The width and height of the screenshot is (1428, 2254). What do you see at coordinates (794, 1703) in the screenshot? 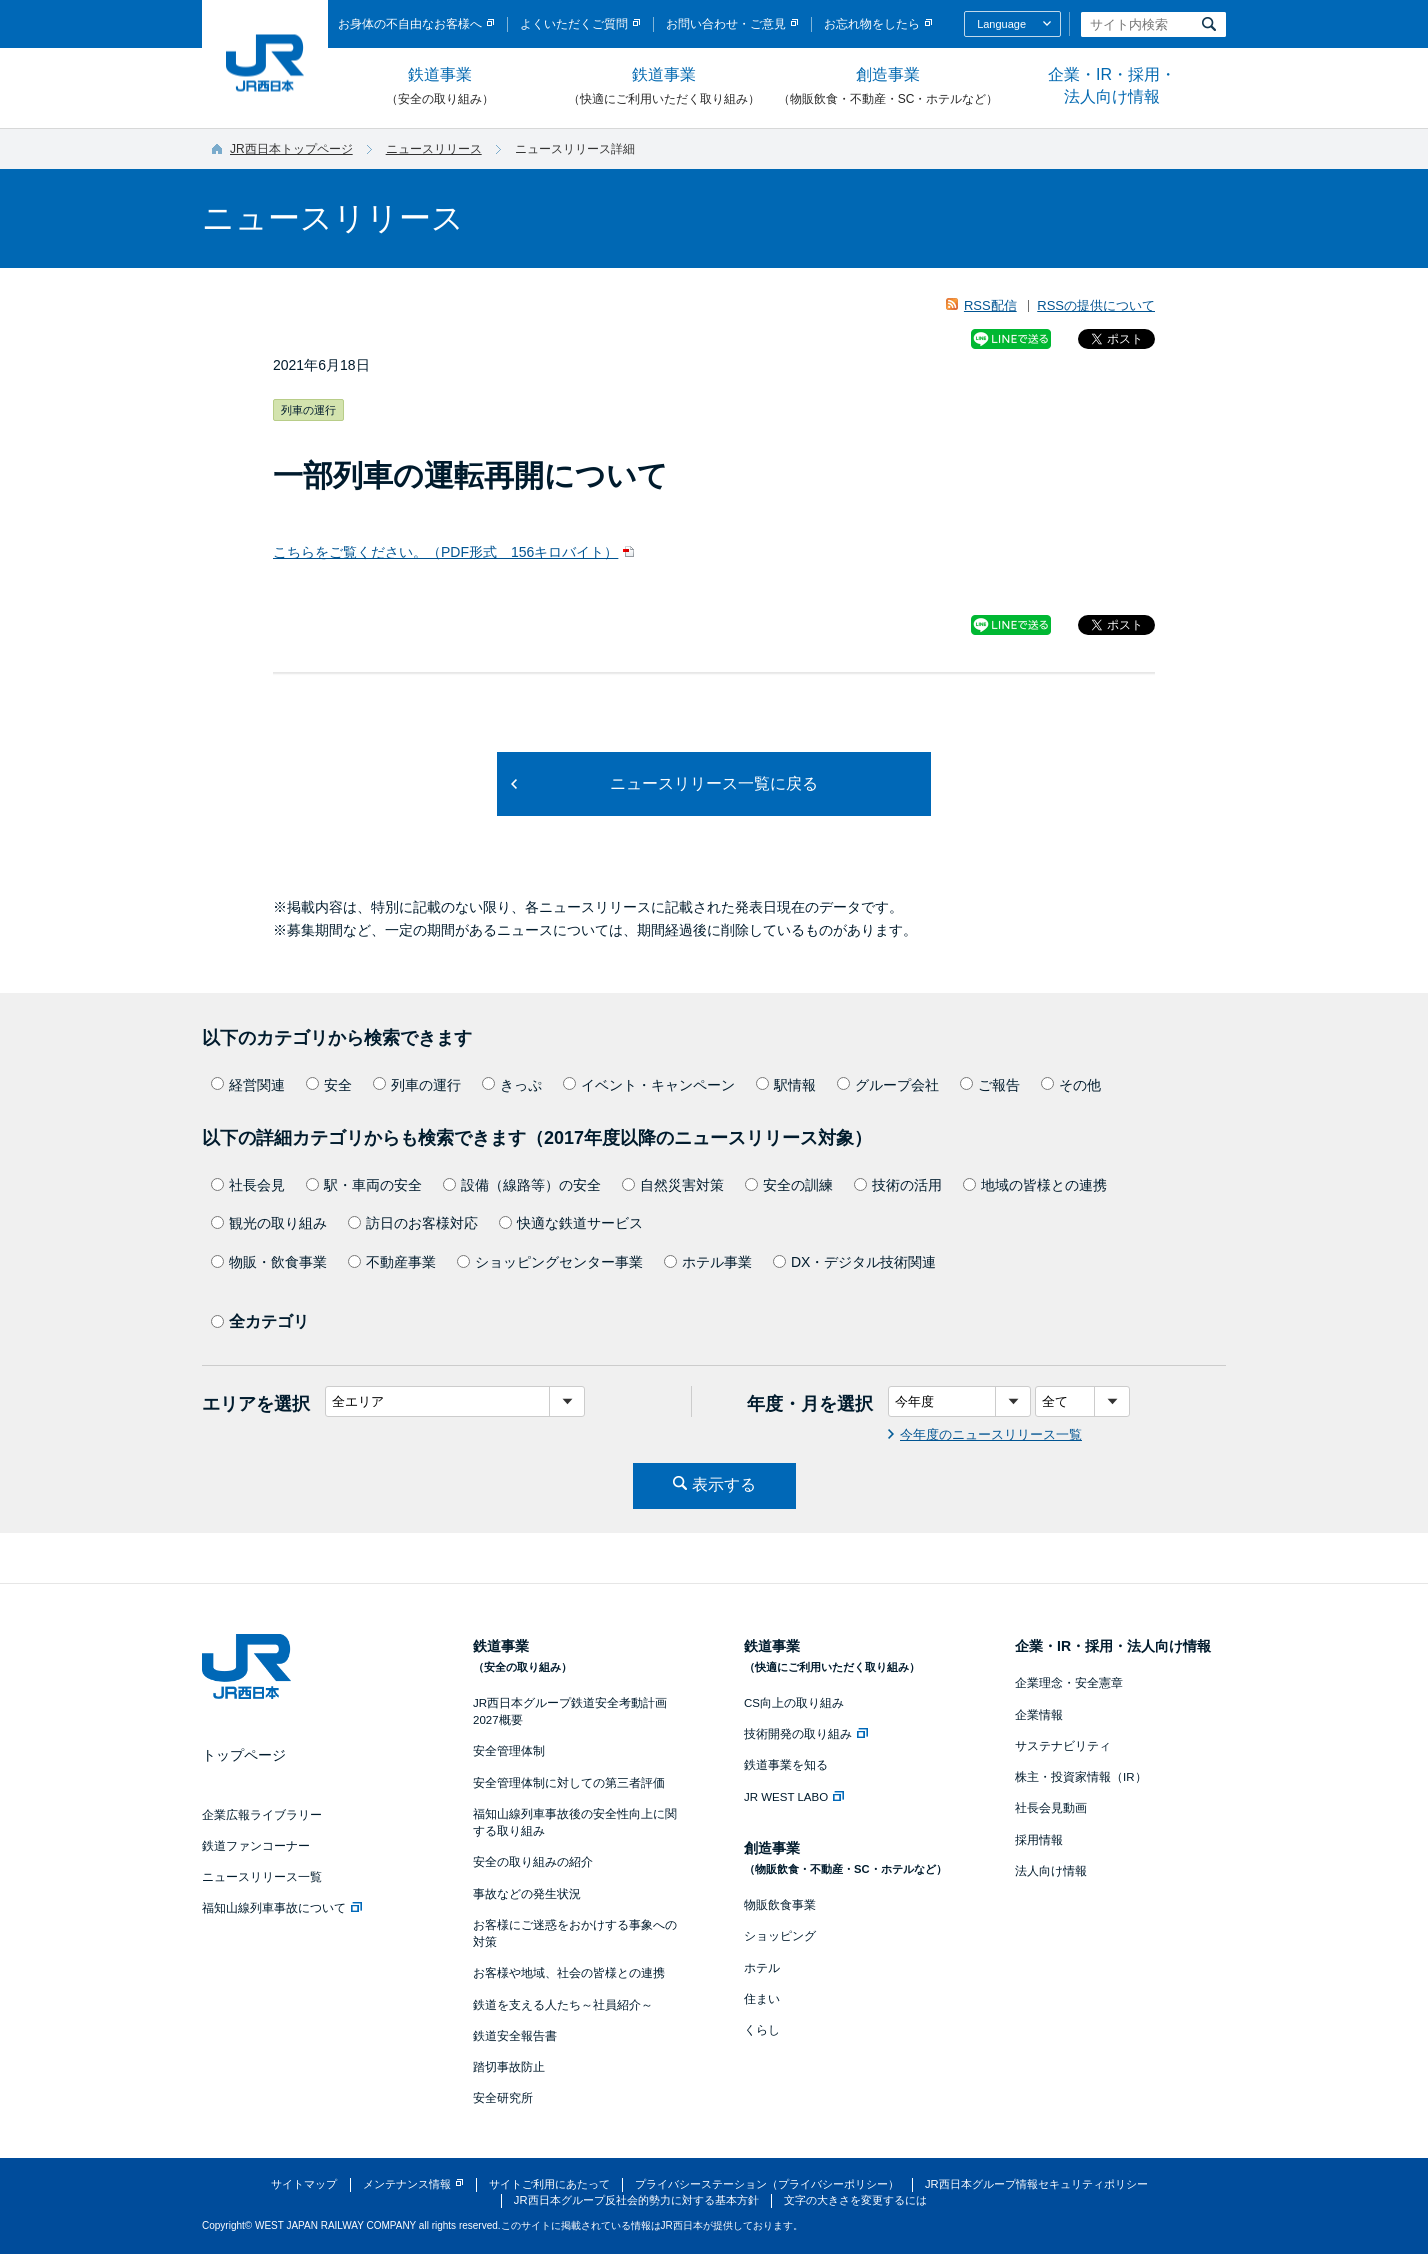
I see `CS向上の取り組み` at bounding box center [794, 1703].